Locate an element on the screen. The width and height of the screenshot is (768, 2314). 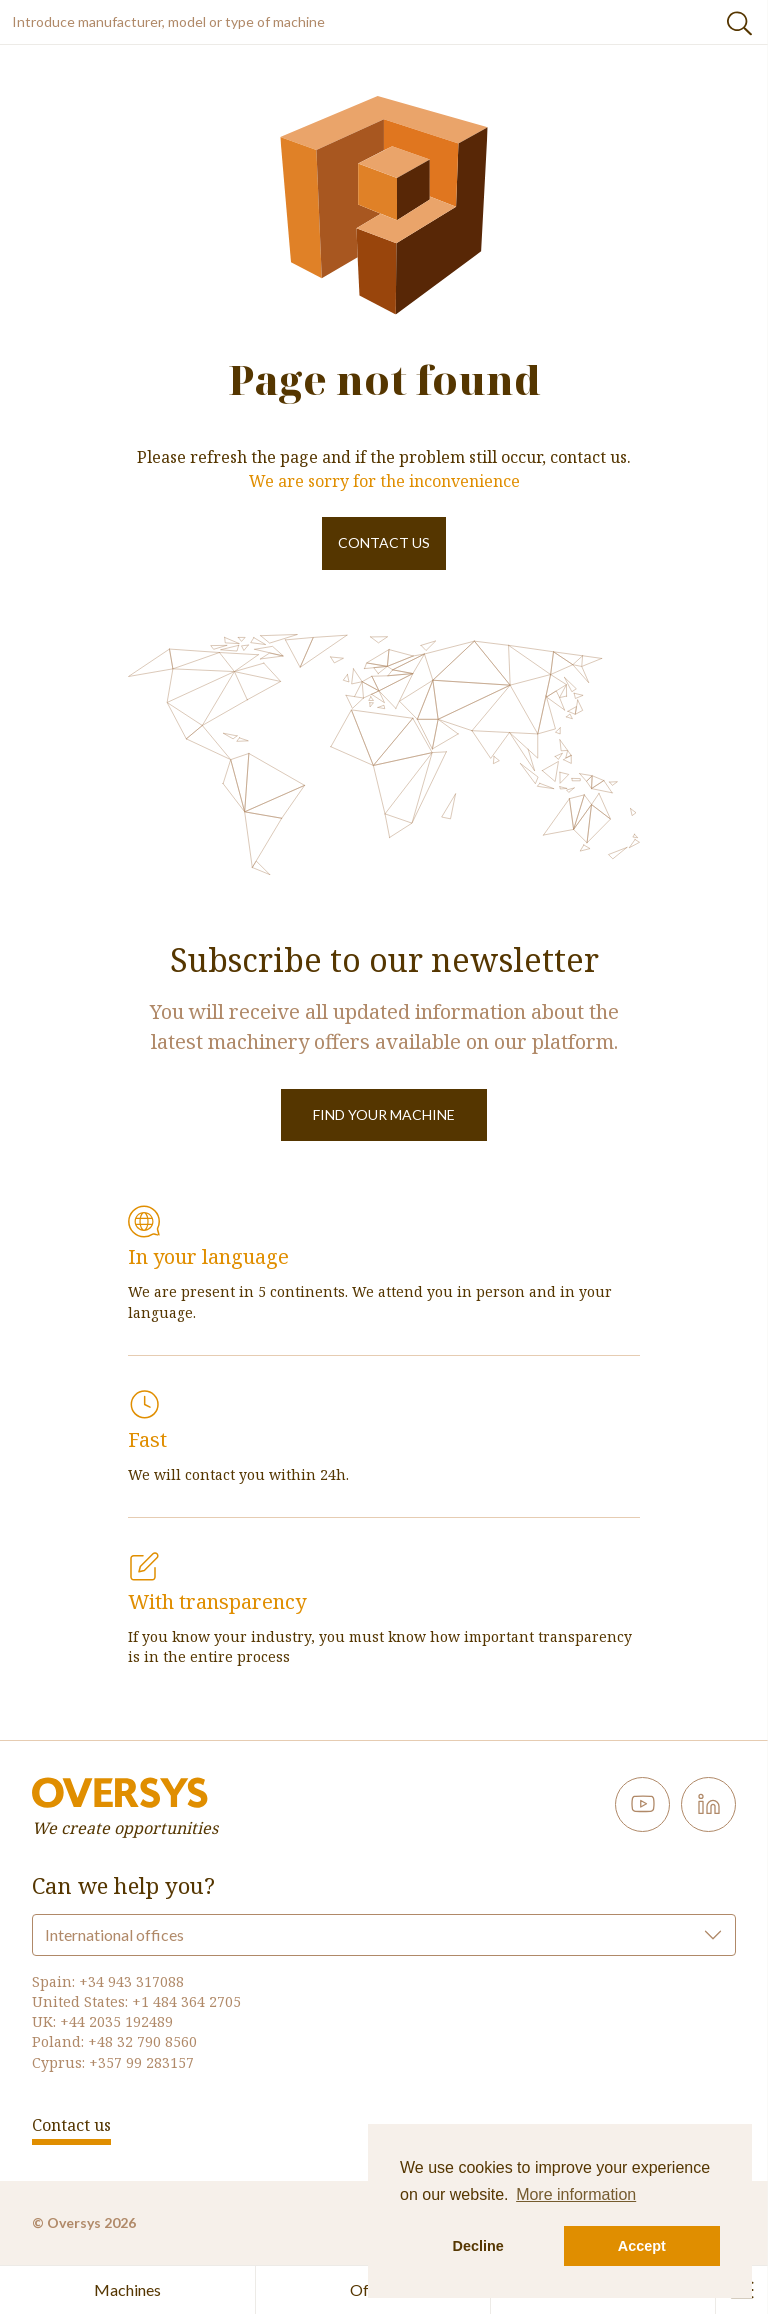
Decline [button] is located at coordinates (478, 2246).